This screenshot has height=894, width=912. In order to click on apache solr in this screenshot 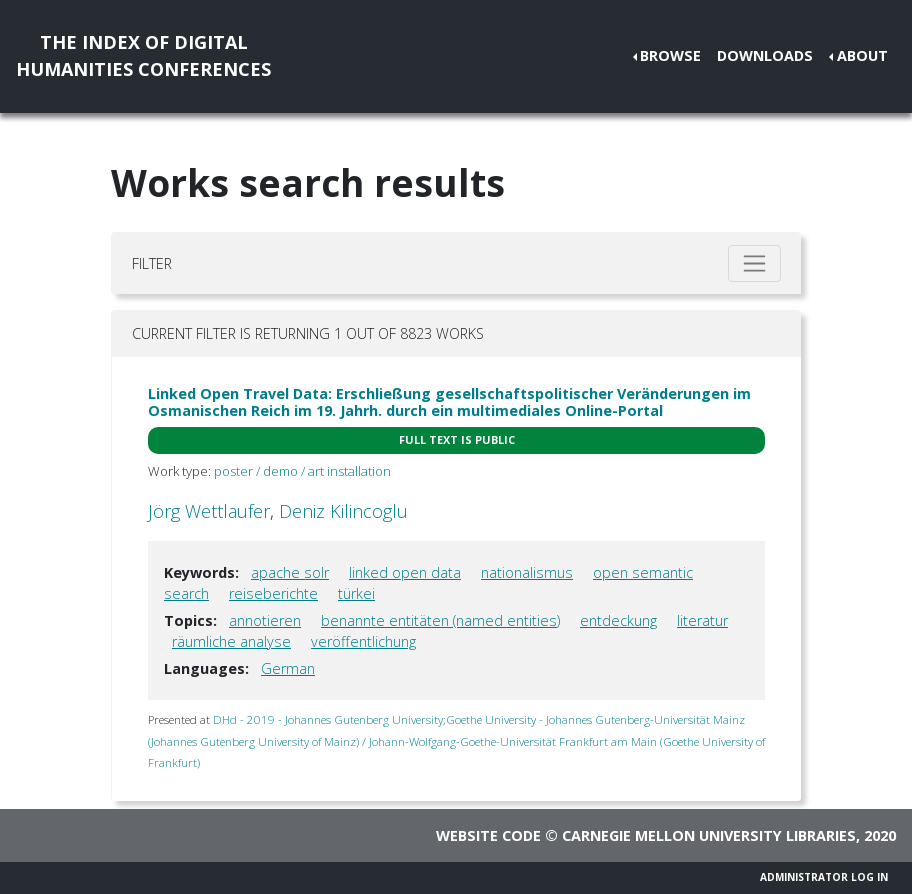, I will do `click(290, 572)`.